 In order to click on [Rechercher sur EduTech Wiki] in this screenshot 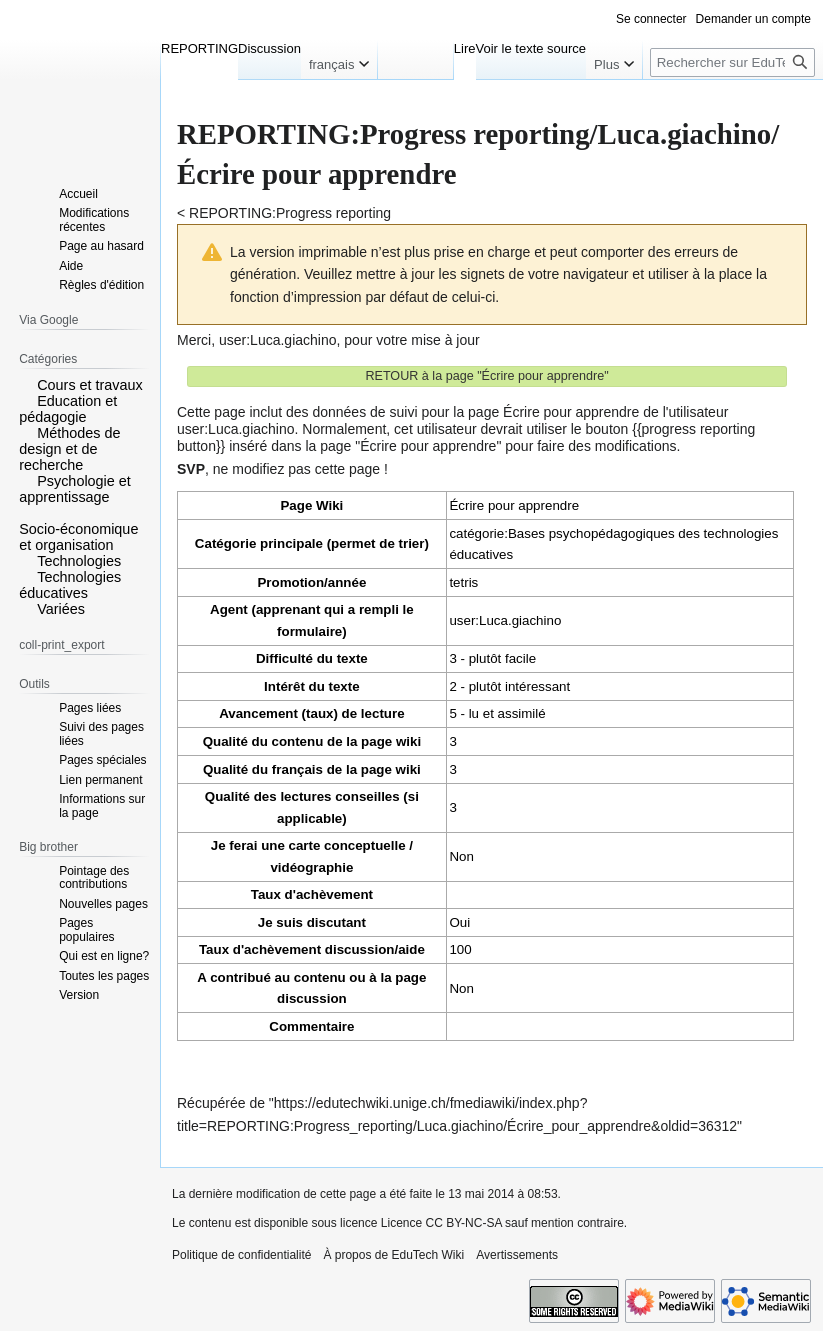, I will do `click(732, 62)`.